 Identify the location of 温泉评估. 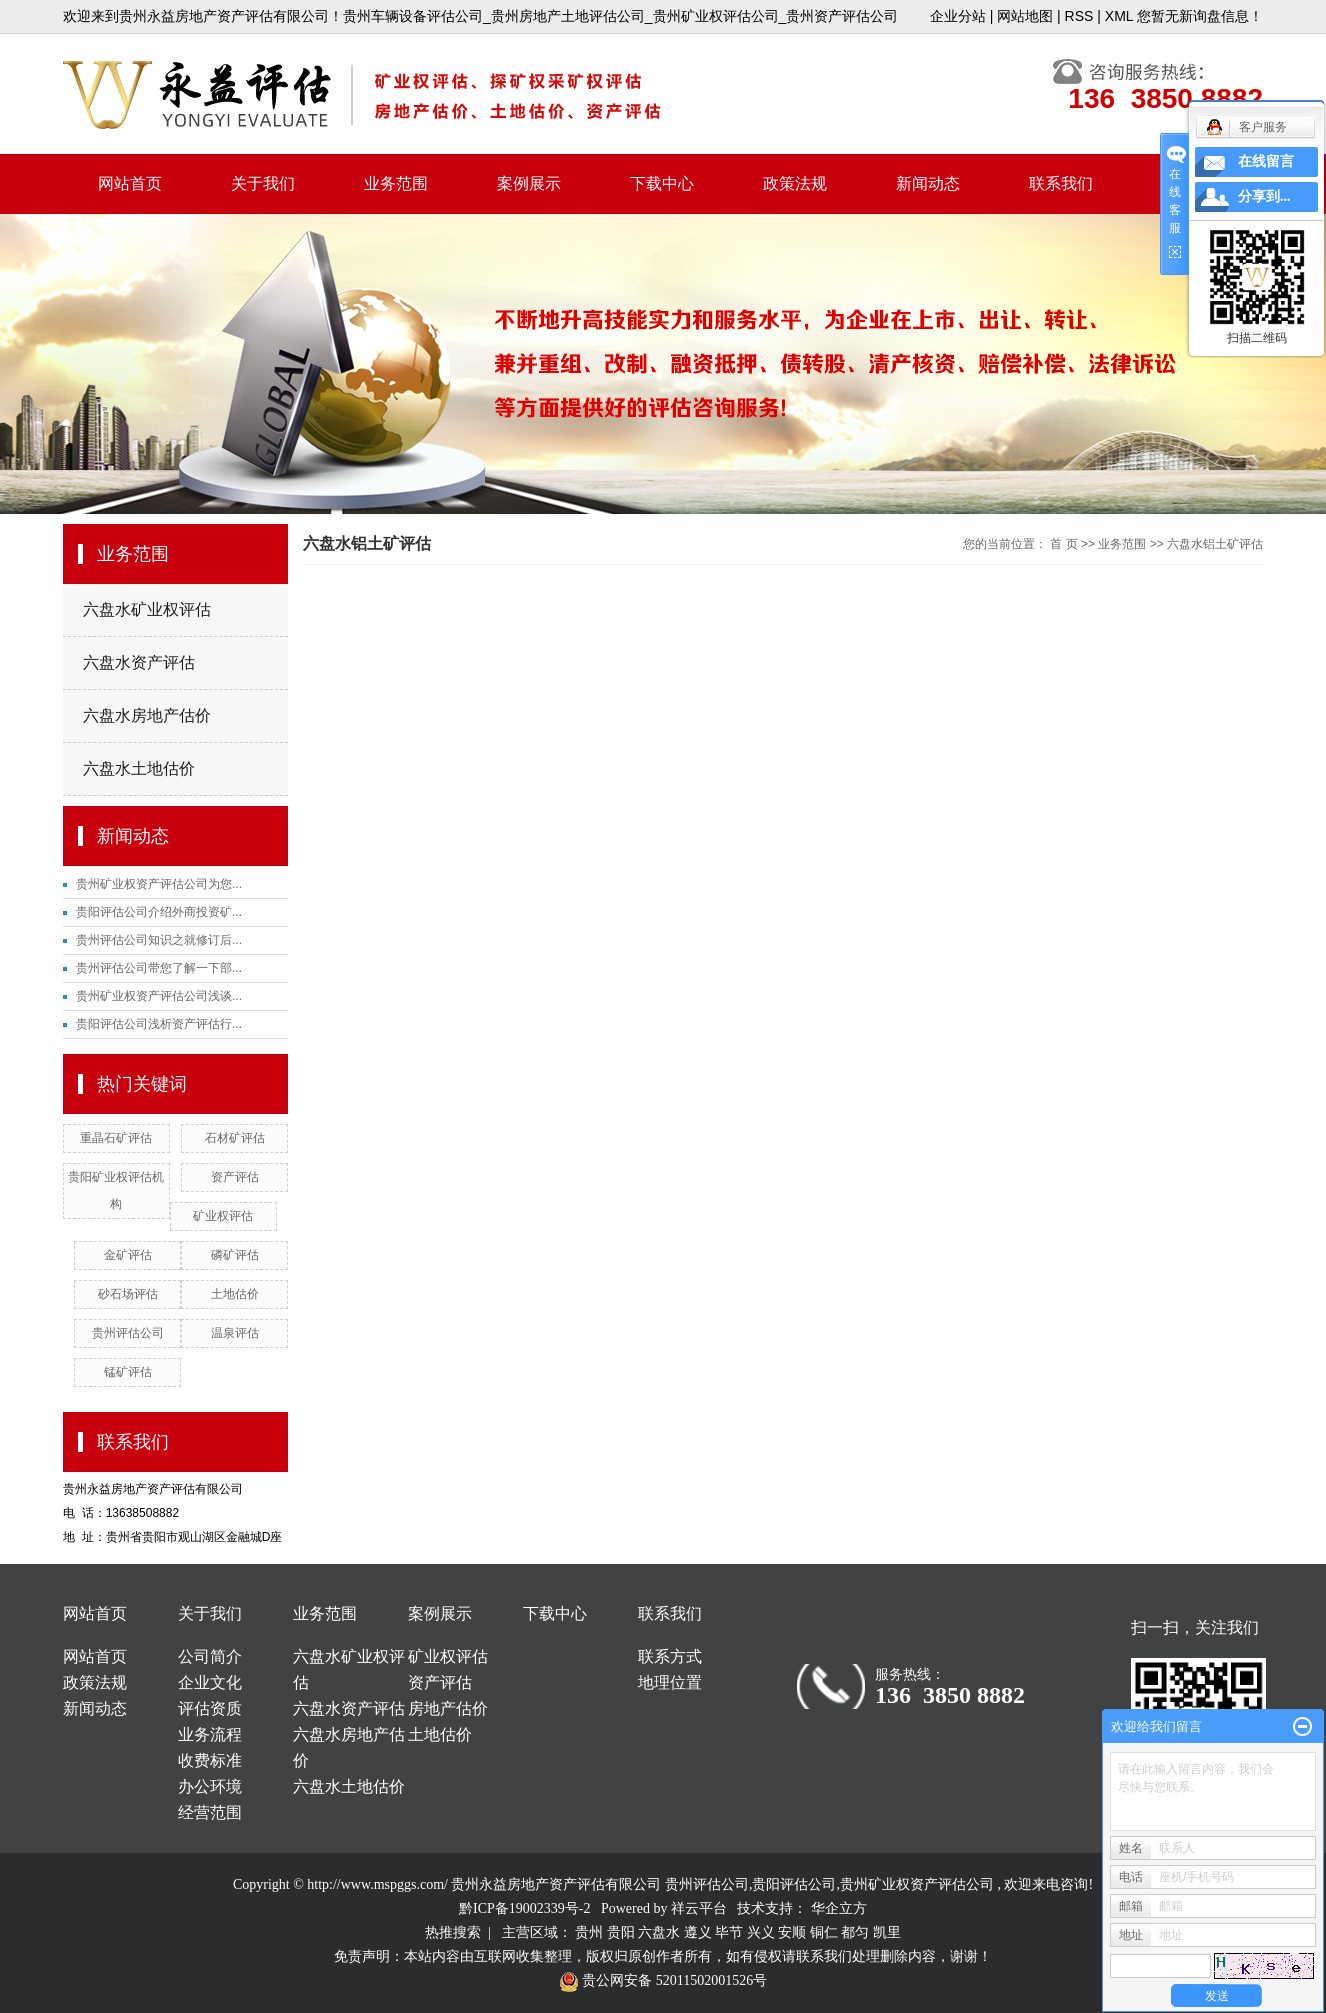
(235, 1333).